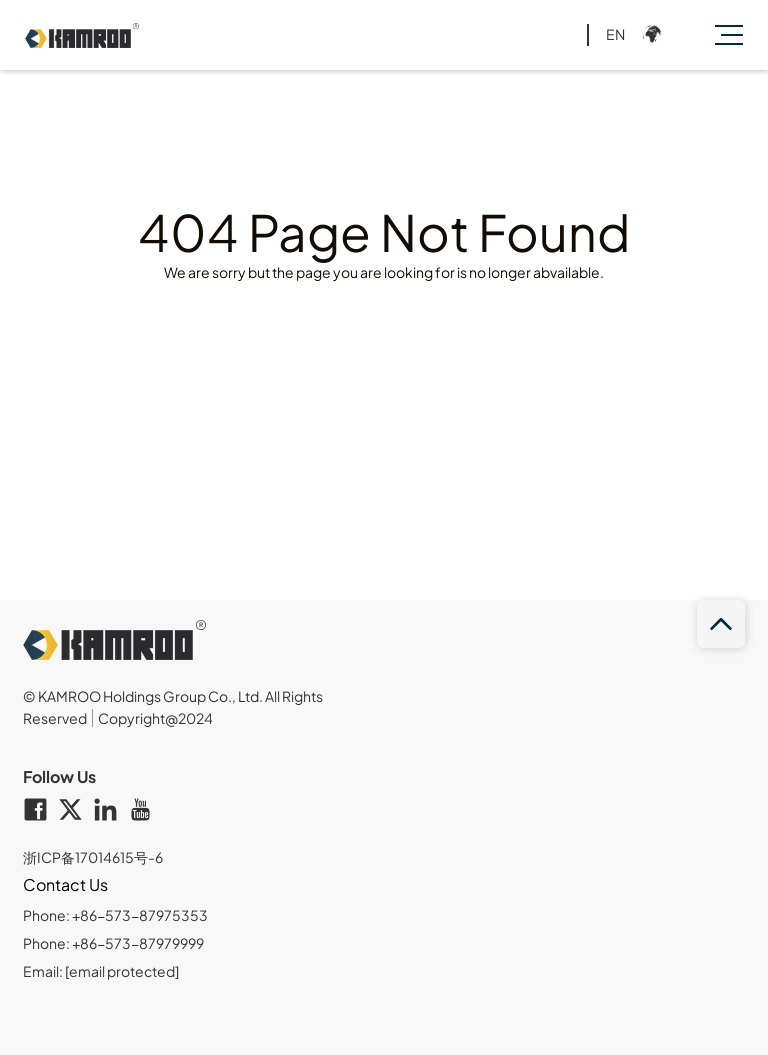 The width and height of the screenshot is (768, 1055). I want to click on [twitter], so click(75, 811).